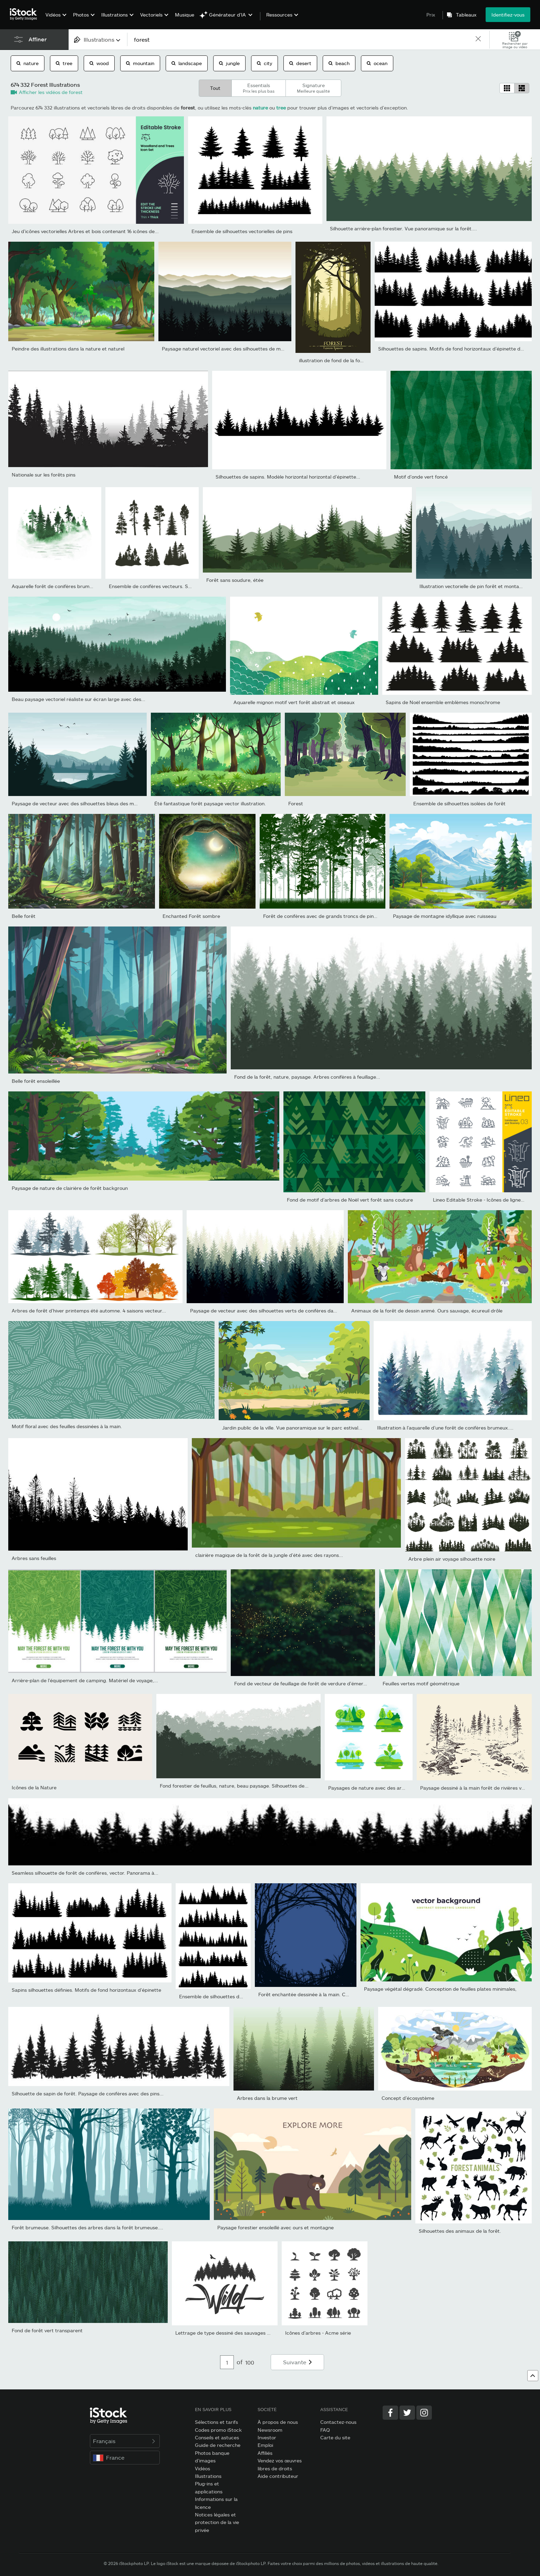  I want to click on Paysage de vecteur avec des silhouettes bleus des montagnes, de..., so click(90, 803).